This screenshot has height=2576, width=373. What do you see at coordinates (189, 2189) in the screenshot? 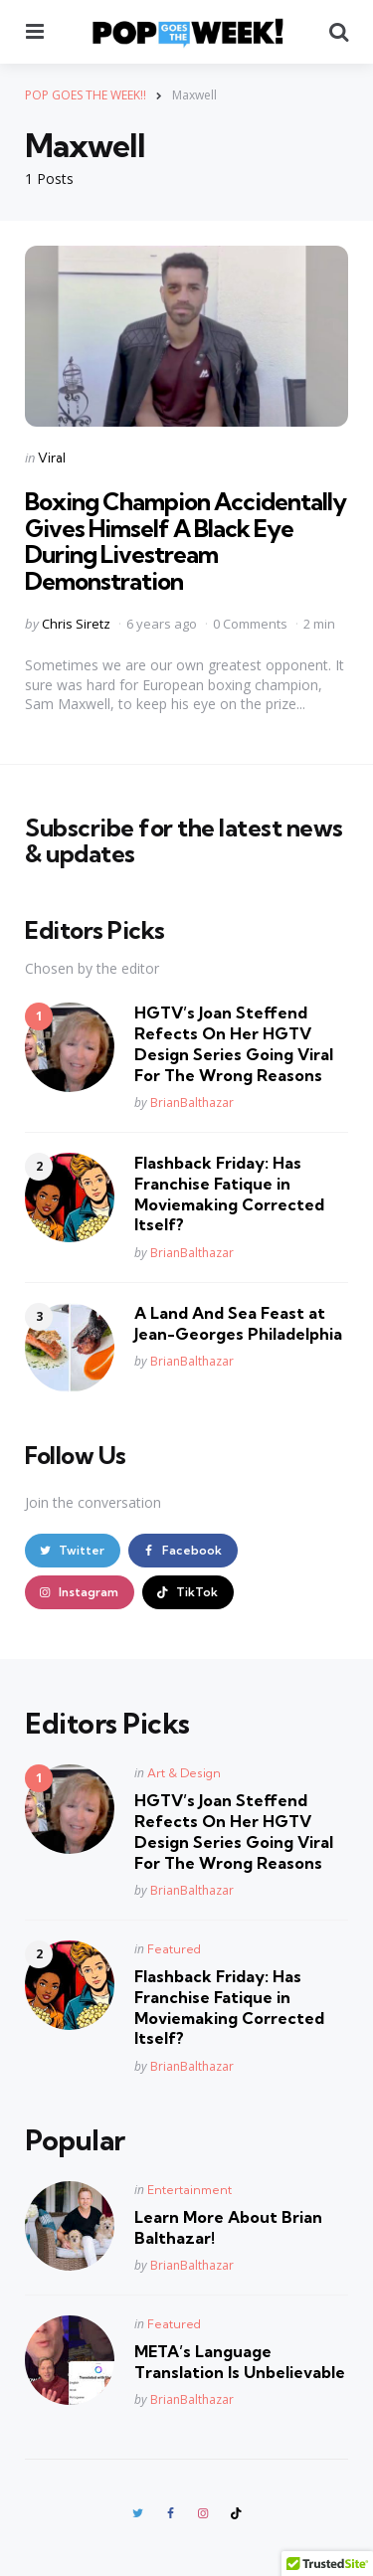
I see `Entertainment` at bounding box center [189, 2189].